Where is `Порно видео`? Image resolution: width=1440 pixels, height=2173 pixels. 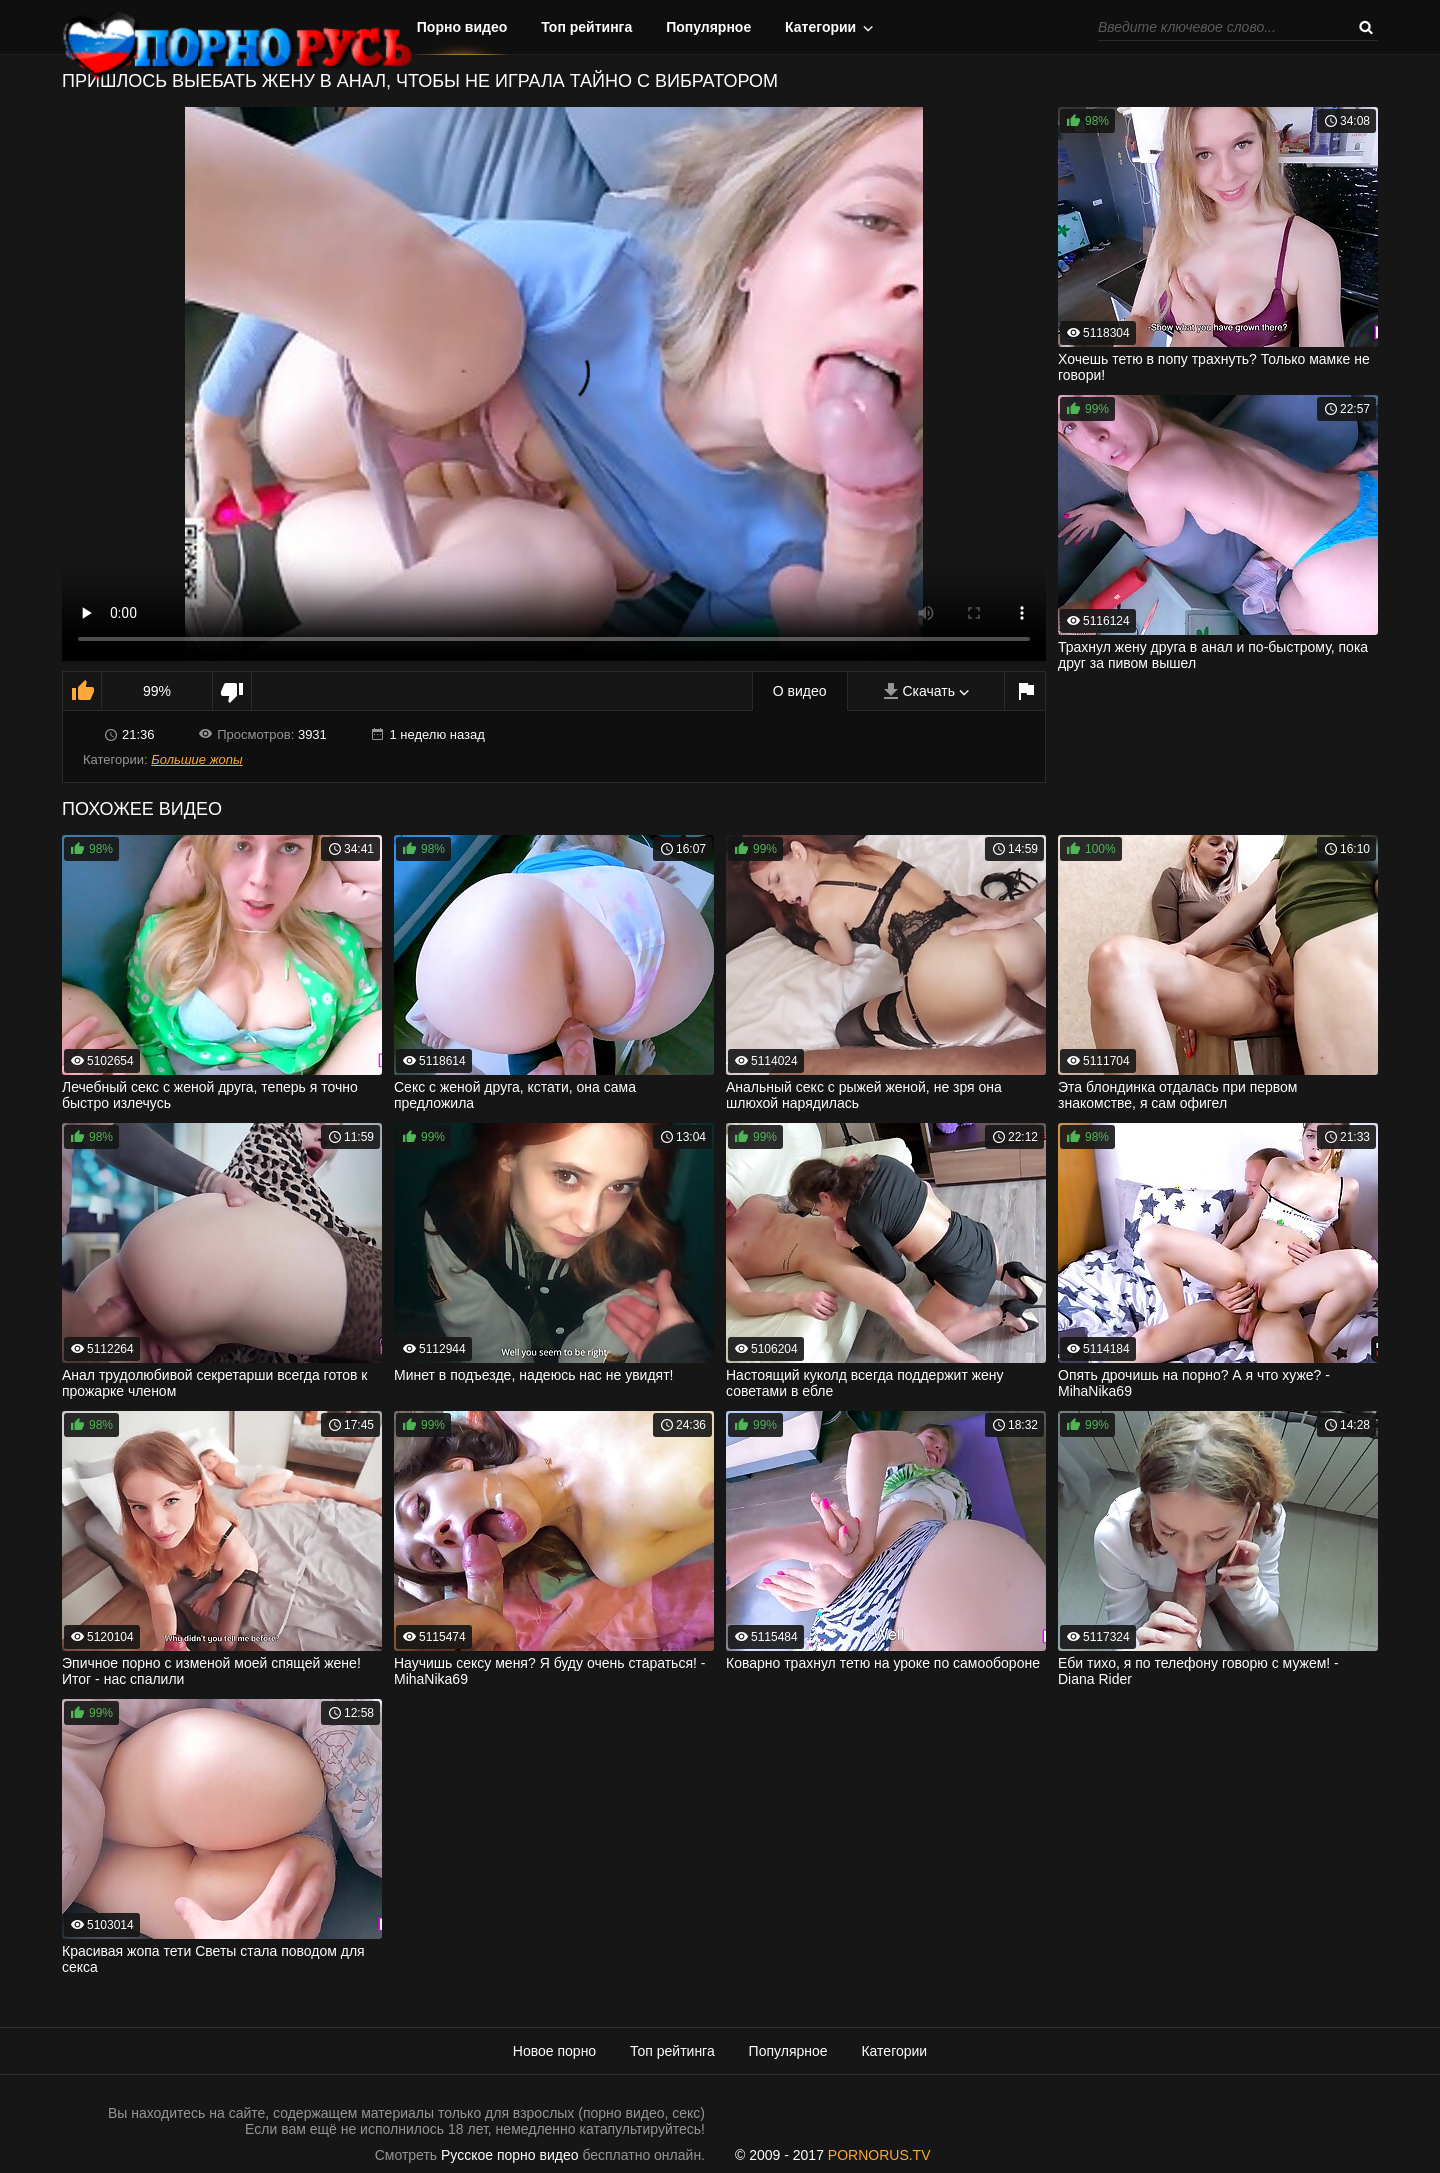 Порно видео is located at coordinates (462, 27).